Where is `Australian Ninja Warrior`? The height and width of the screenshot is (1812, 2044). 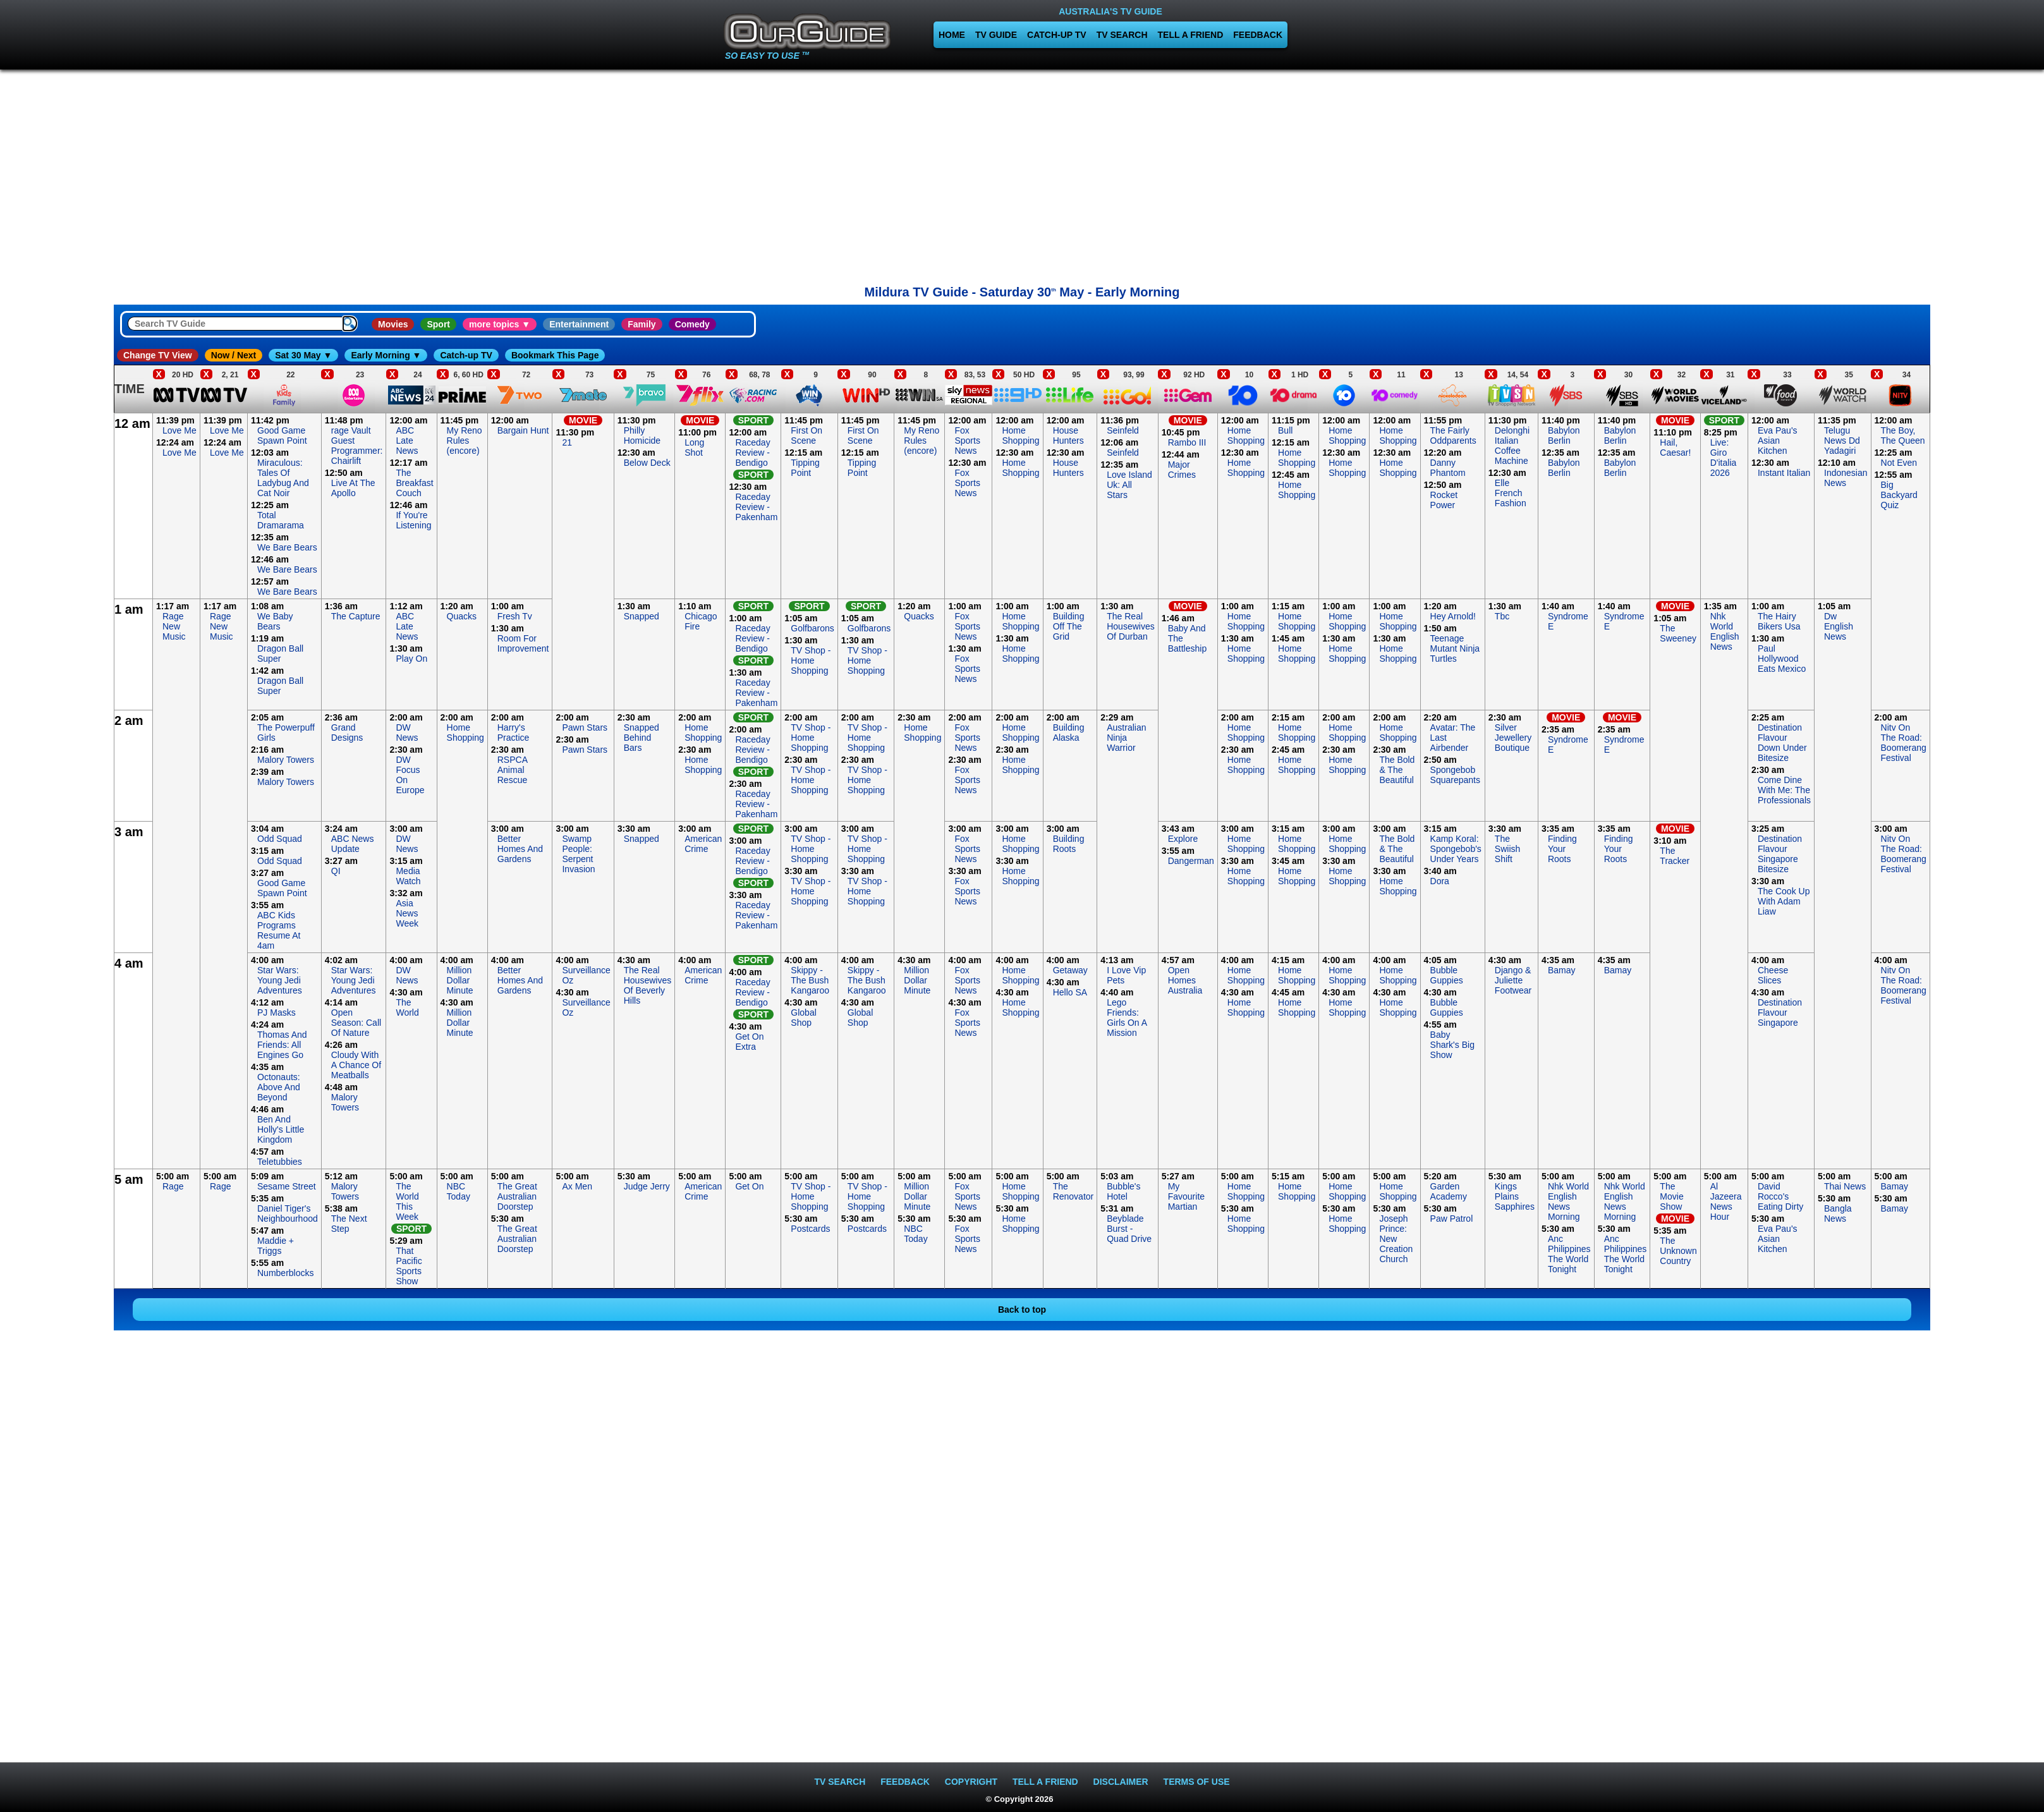 Australian Ninja Warrior is located at coordinates (1126, 737).